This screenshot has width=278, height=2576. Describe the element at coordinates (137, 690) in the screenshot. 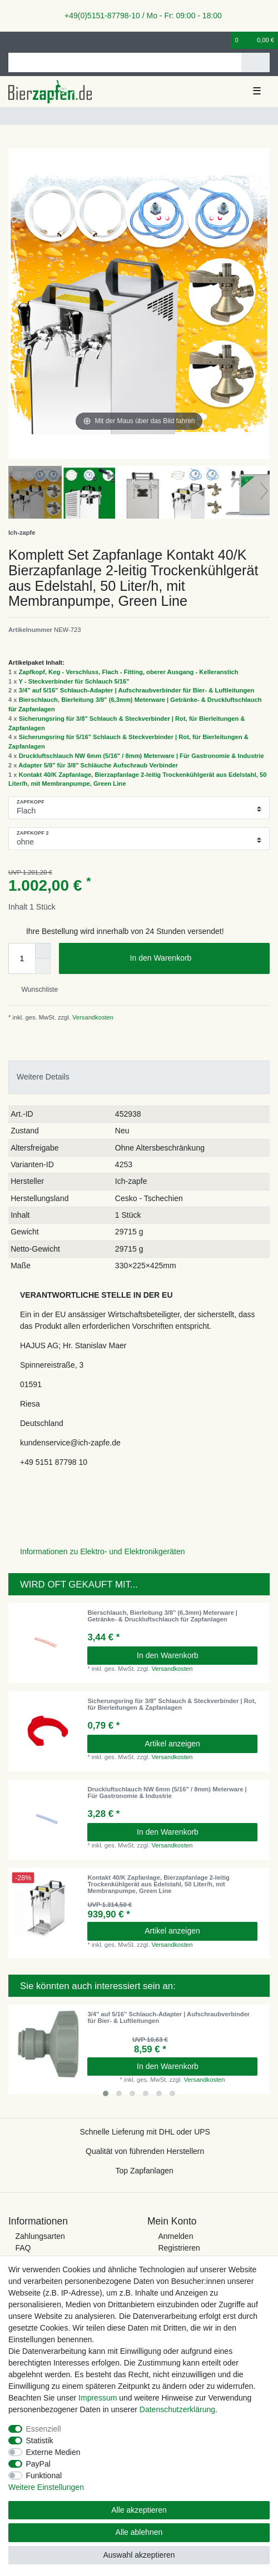

I see `3/4" auf 5/16" Schlauch-Adapter | Aufschraubverbinder für Bier- & Luftleitungen` at that location.